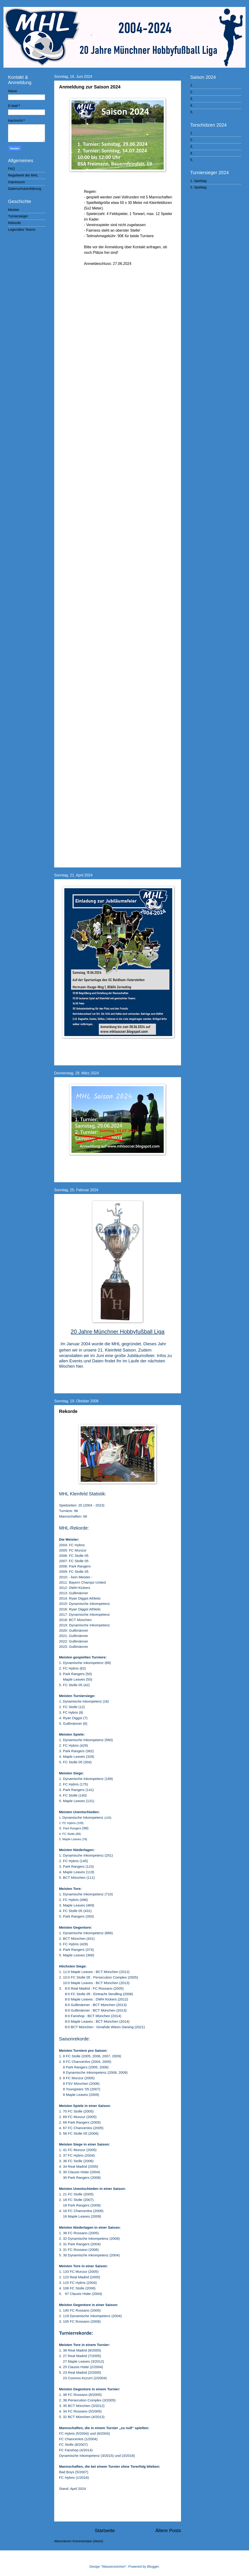 The image size is (249, 2576). Describe the element at coordinates (68, 1411) in the screenshot. I see `Rekorde` at that location.